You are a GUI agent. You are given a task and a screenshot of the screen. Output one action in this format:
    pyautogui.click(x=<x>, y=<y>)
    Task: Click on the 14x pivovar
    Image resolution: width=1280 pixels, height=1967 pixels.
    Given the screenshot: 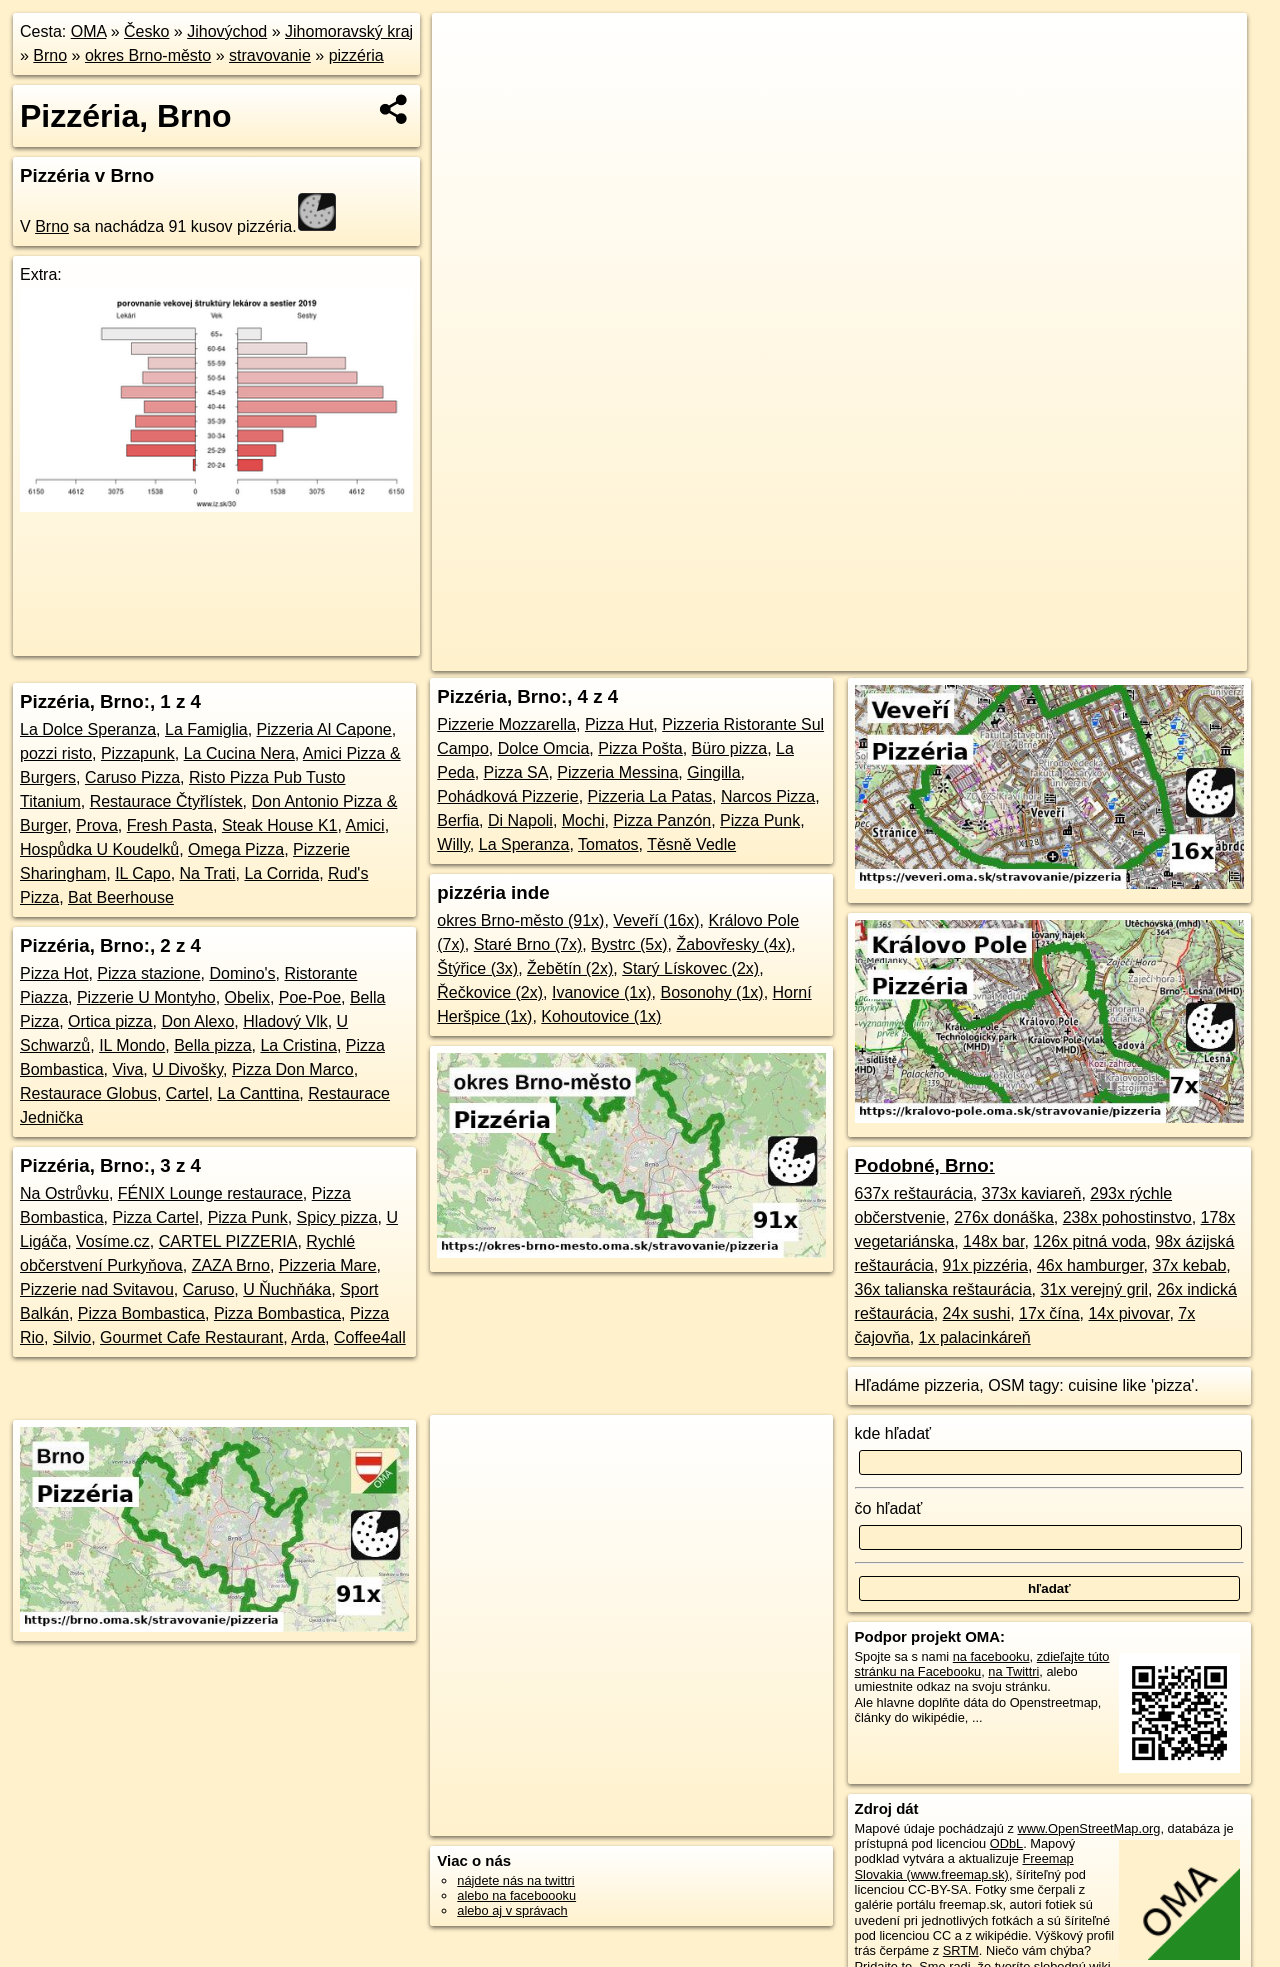 What is the action you would take?
    pyautogui.click(x=1128, y=1313)
    